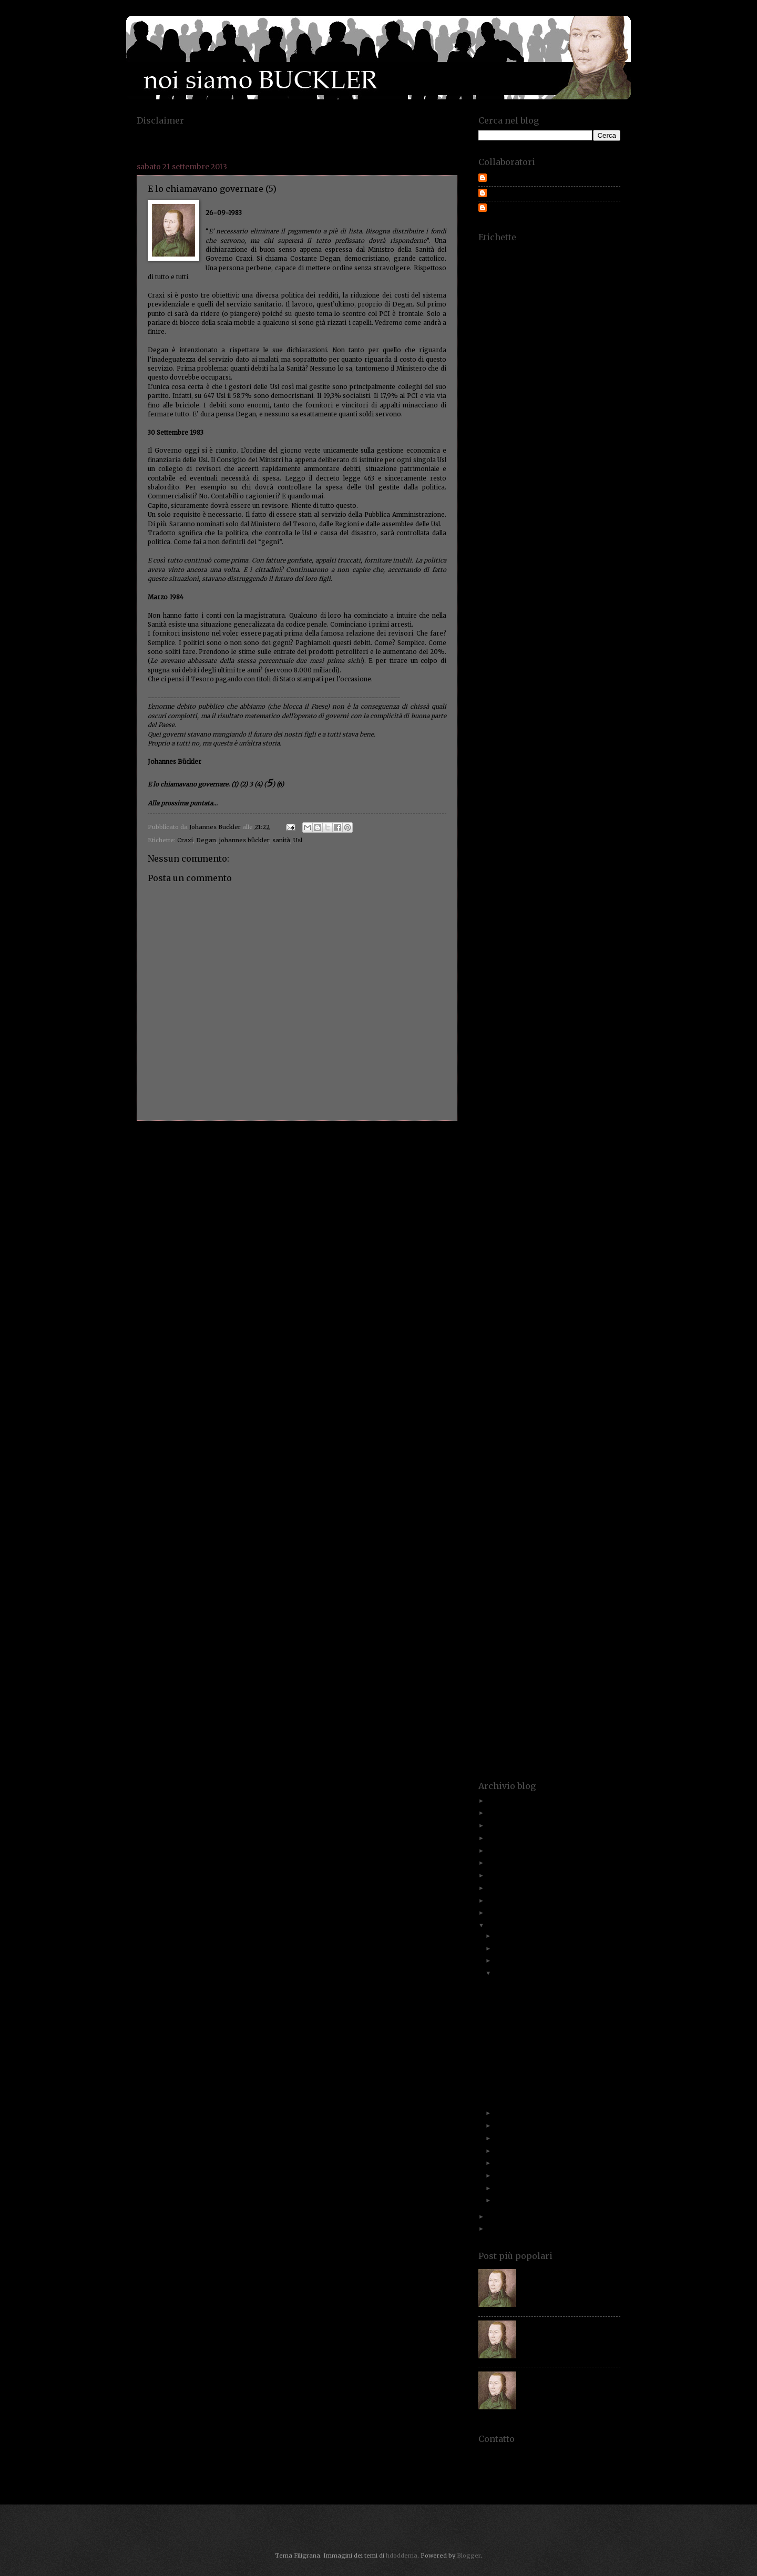 The image size is (757, 2576). I want to click on agenzie, so click(515, 267).